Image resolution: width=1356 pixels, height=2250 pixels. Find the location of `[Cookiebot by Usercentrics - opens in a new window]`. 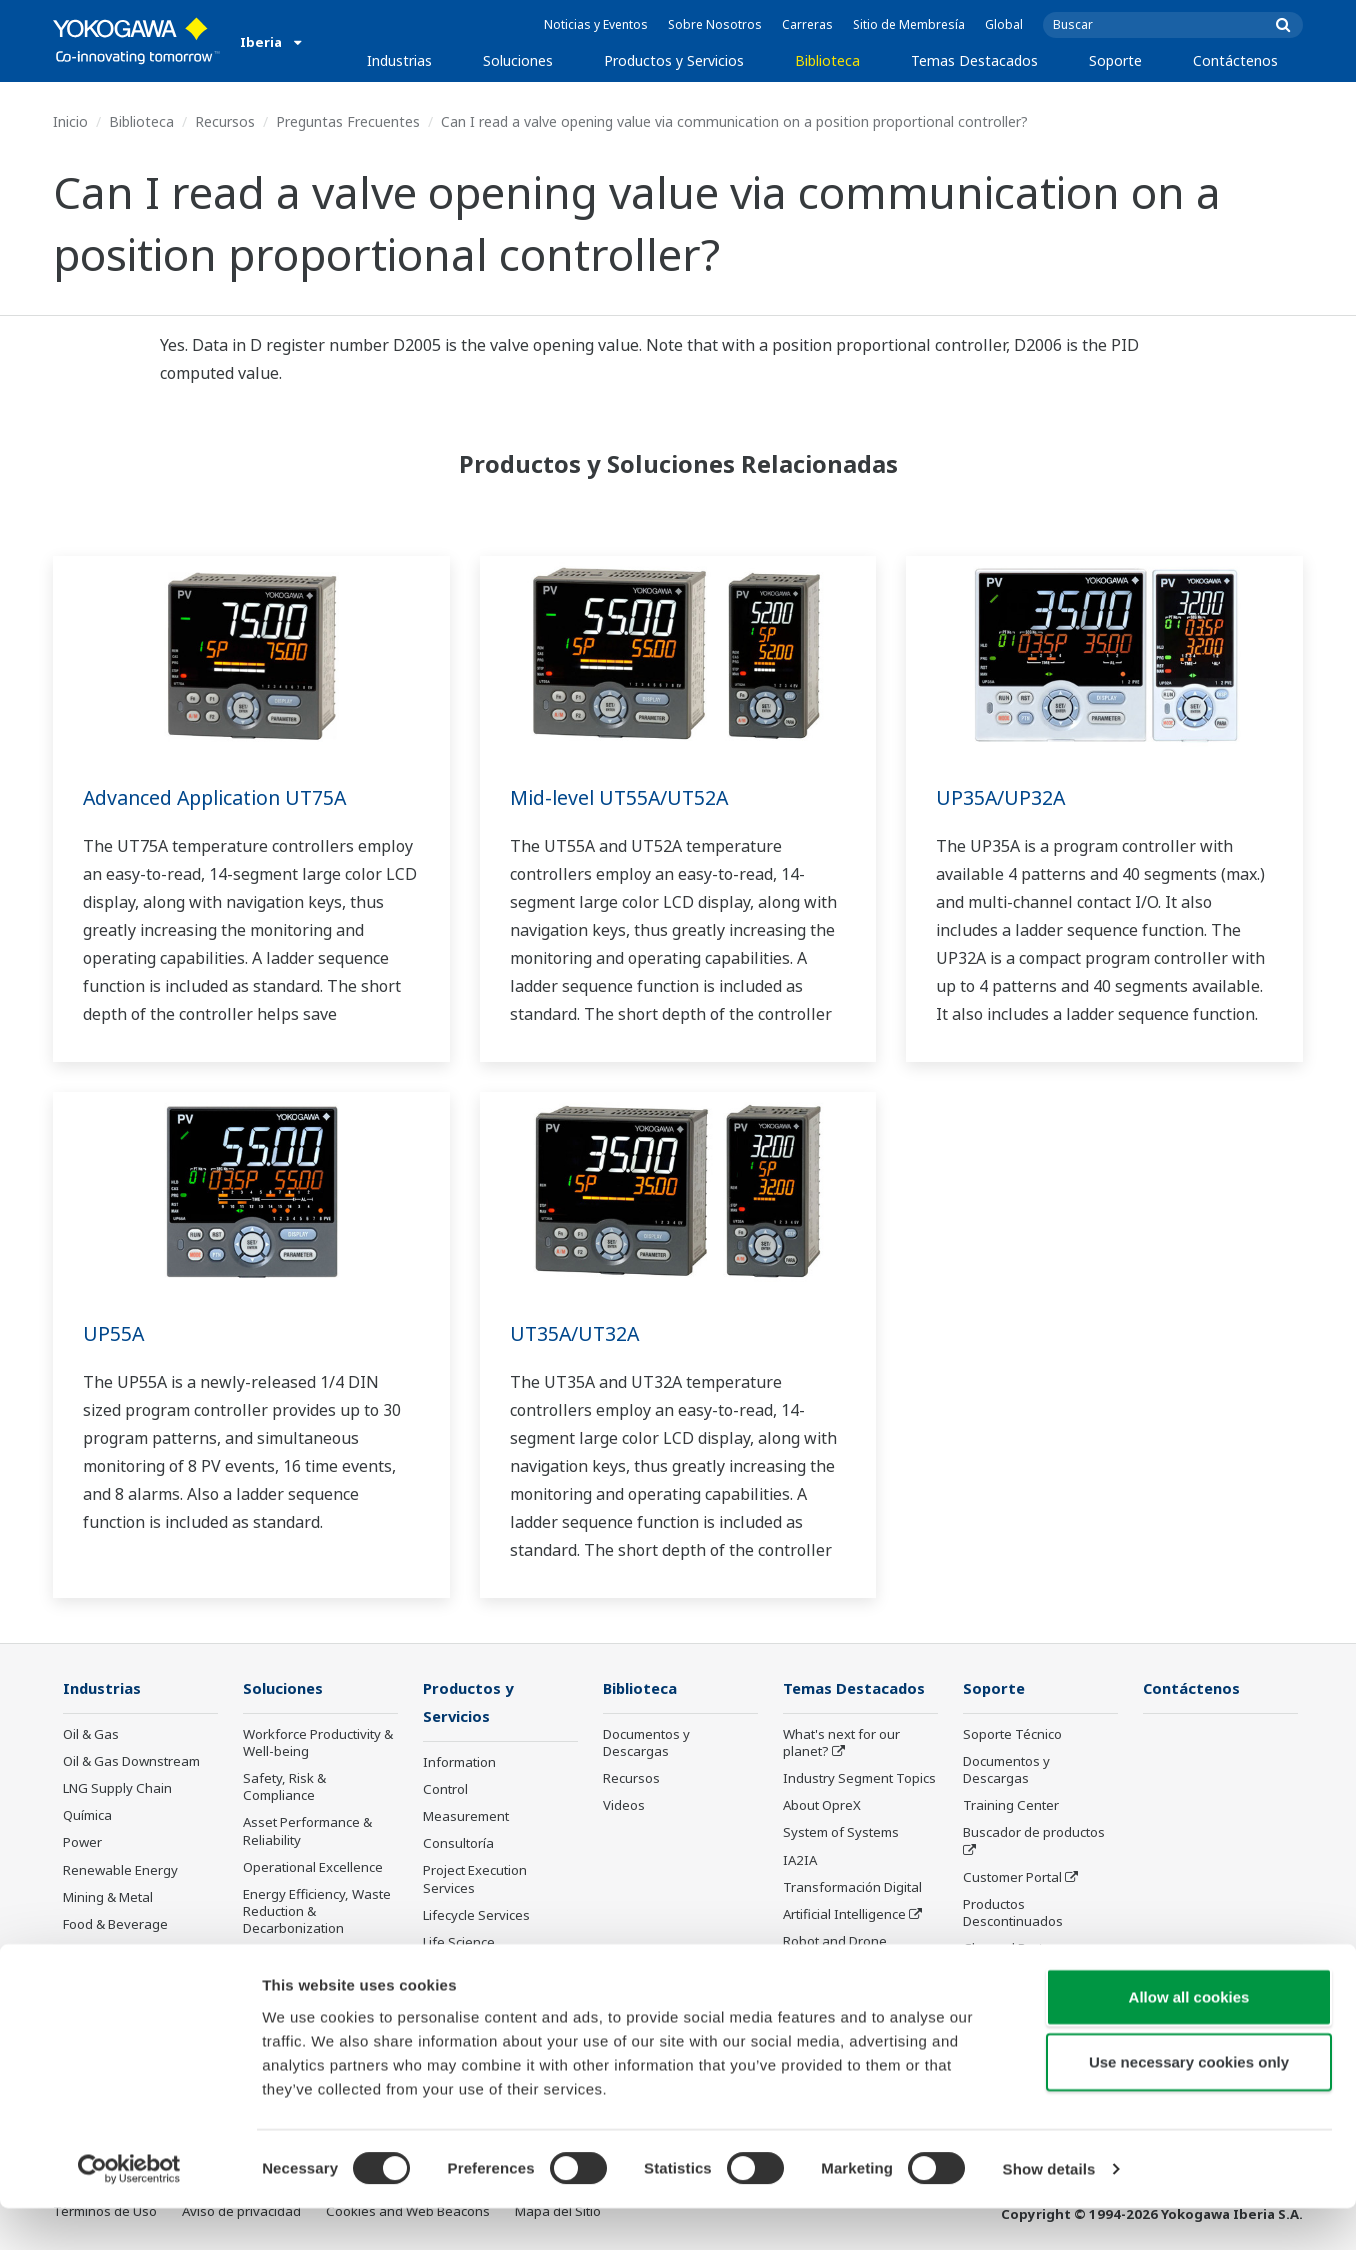

[Cookiebot by Usercentrics - opens in a new window] is located at coordinates (129, 2211).